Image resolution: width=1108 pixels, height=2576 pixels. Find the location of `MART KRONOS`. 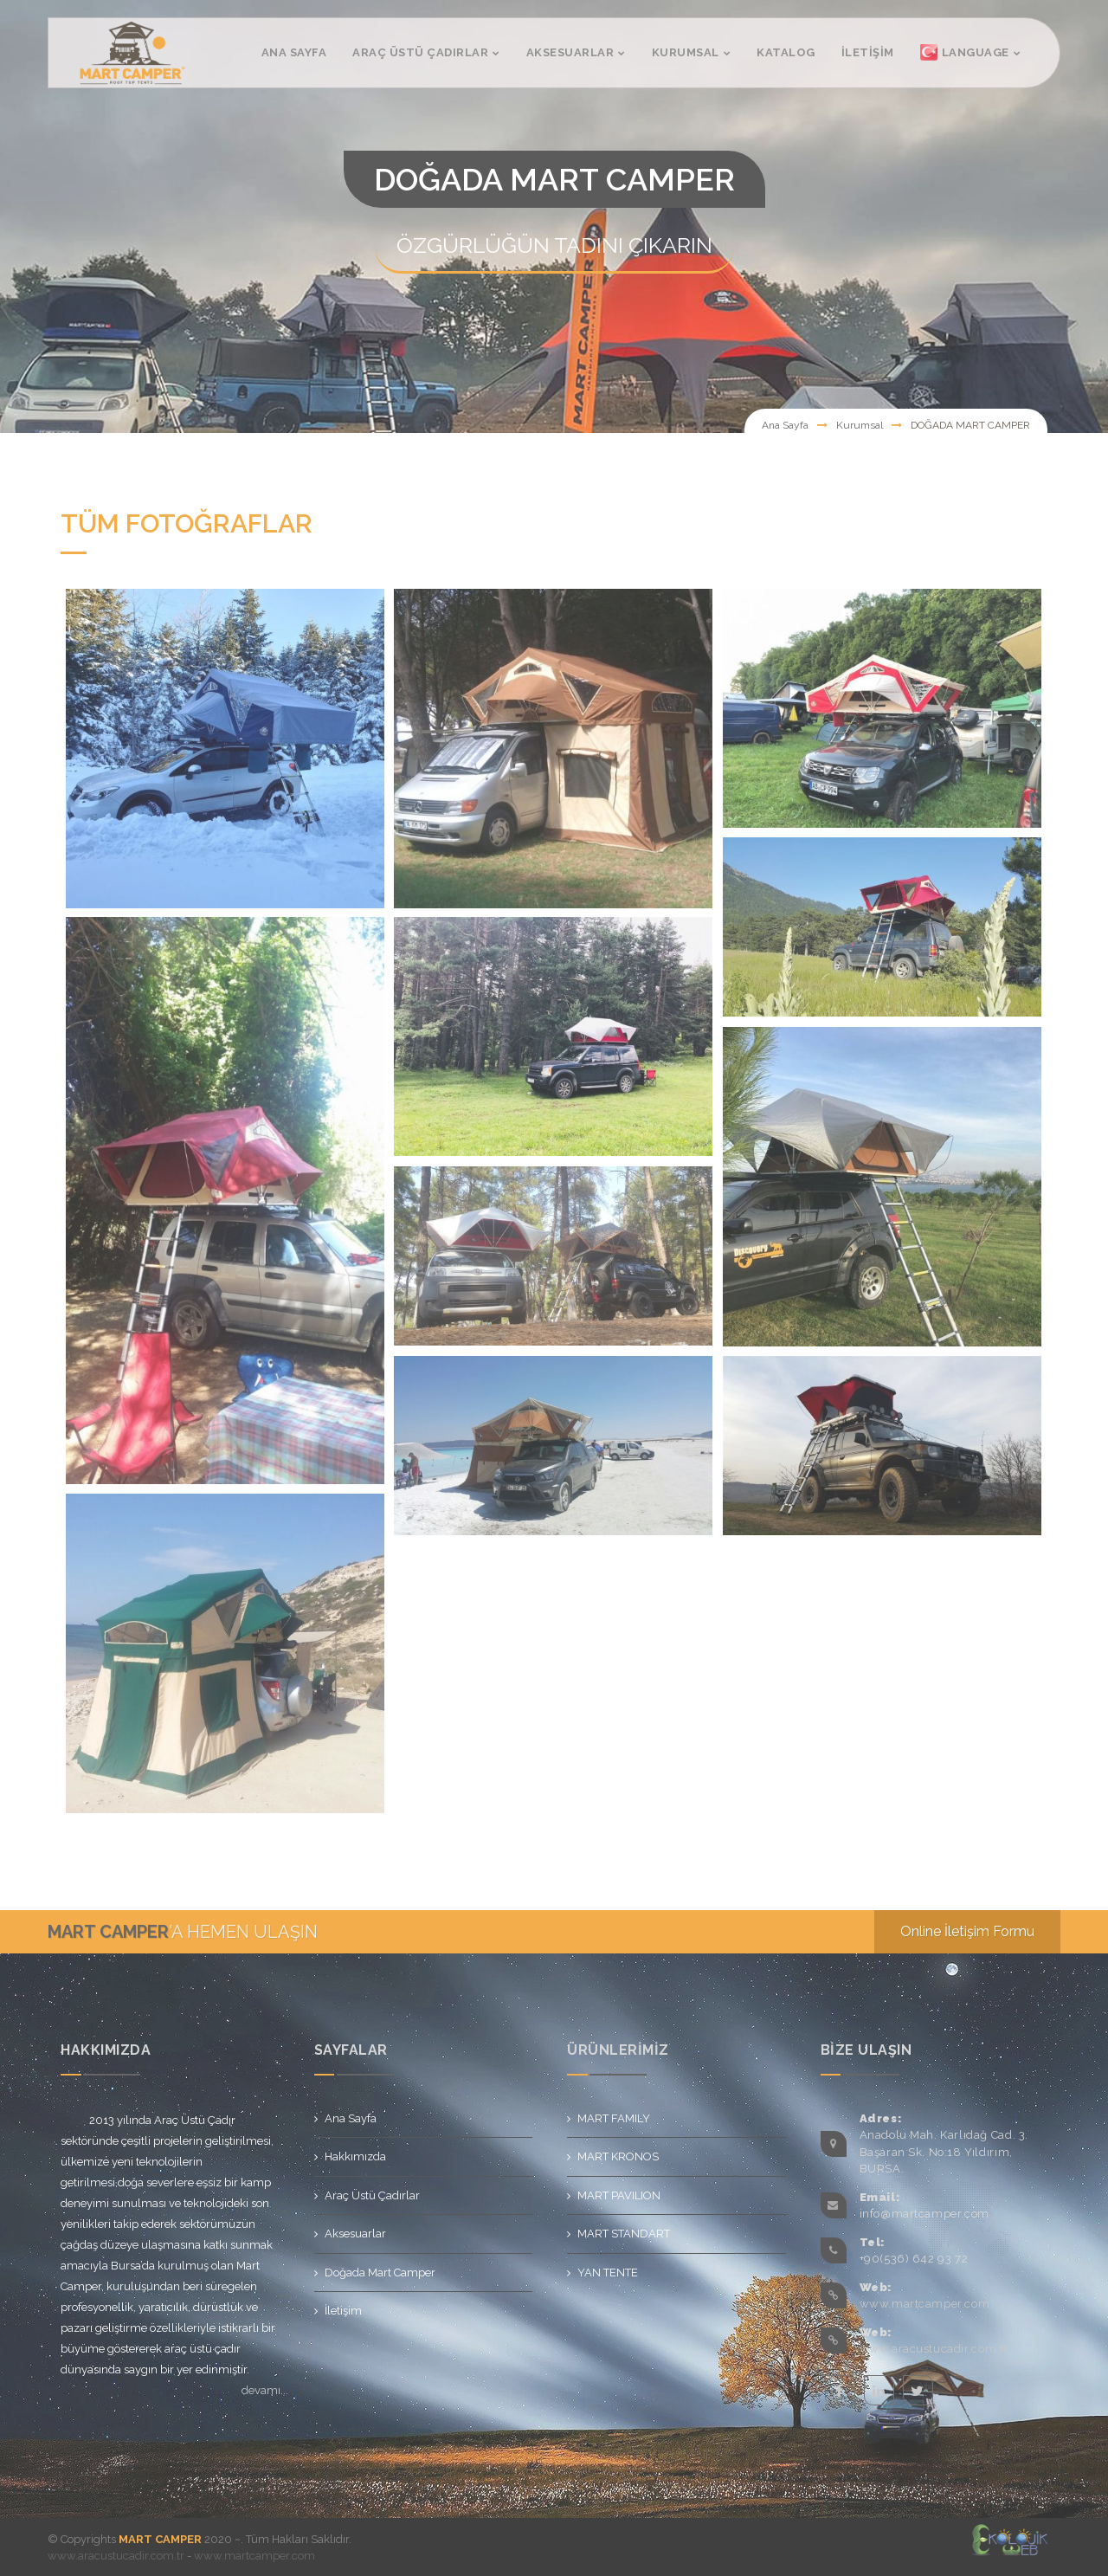

MART KRONOS is located at coordinates (618, 2156).